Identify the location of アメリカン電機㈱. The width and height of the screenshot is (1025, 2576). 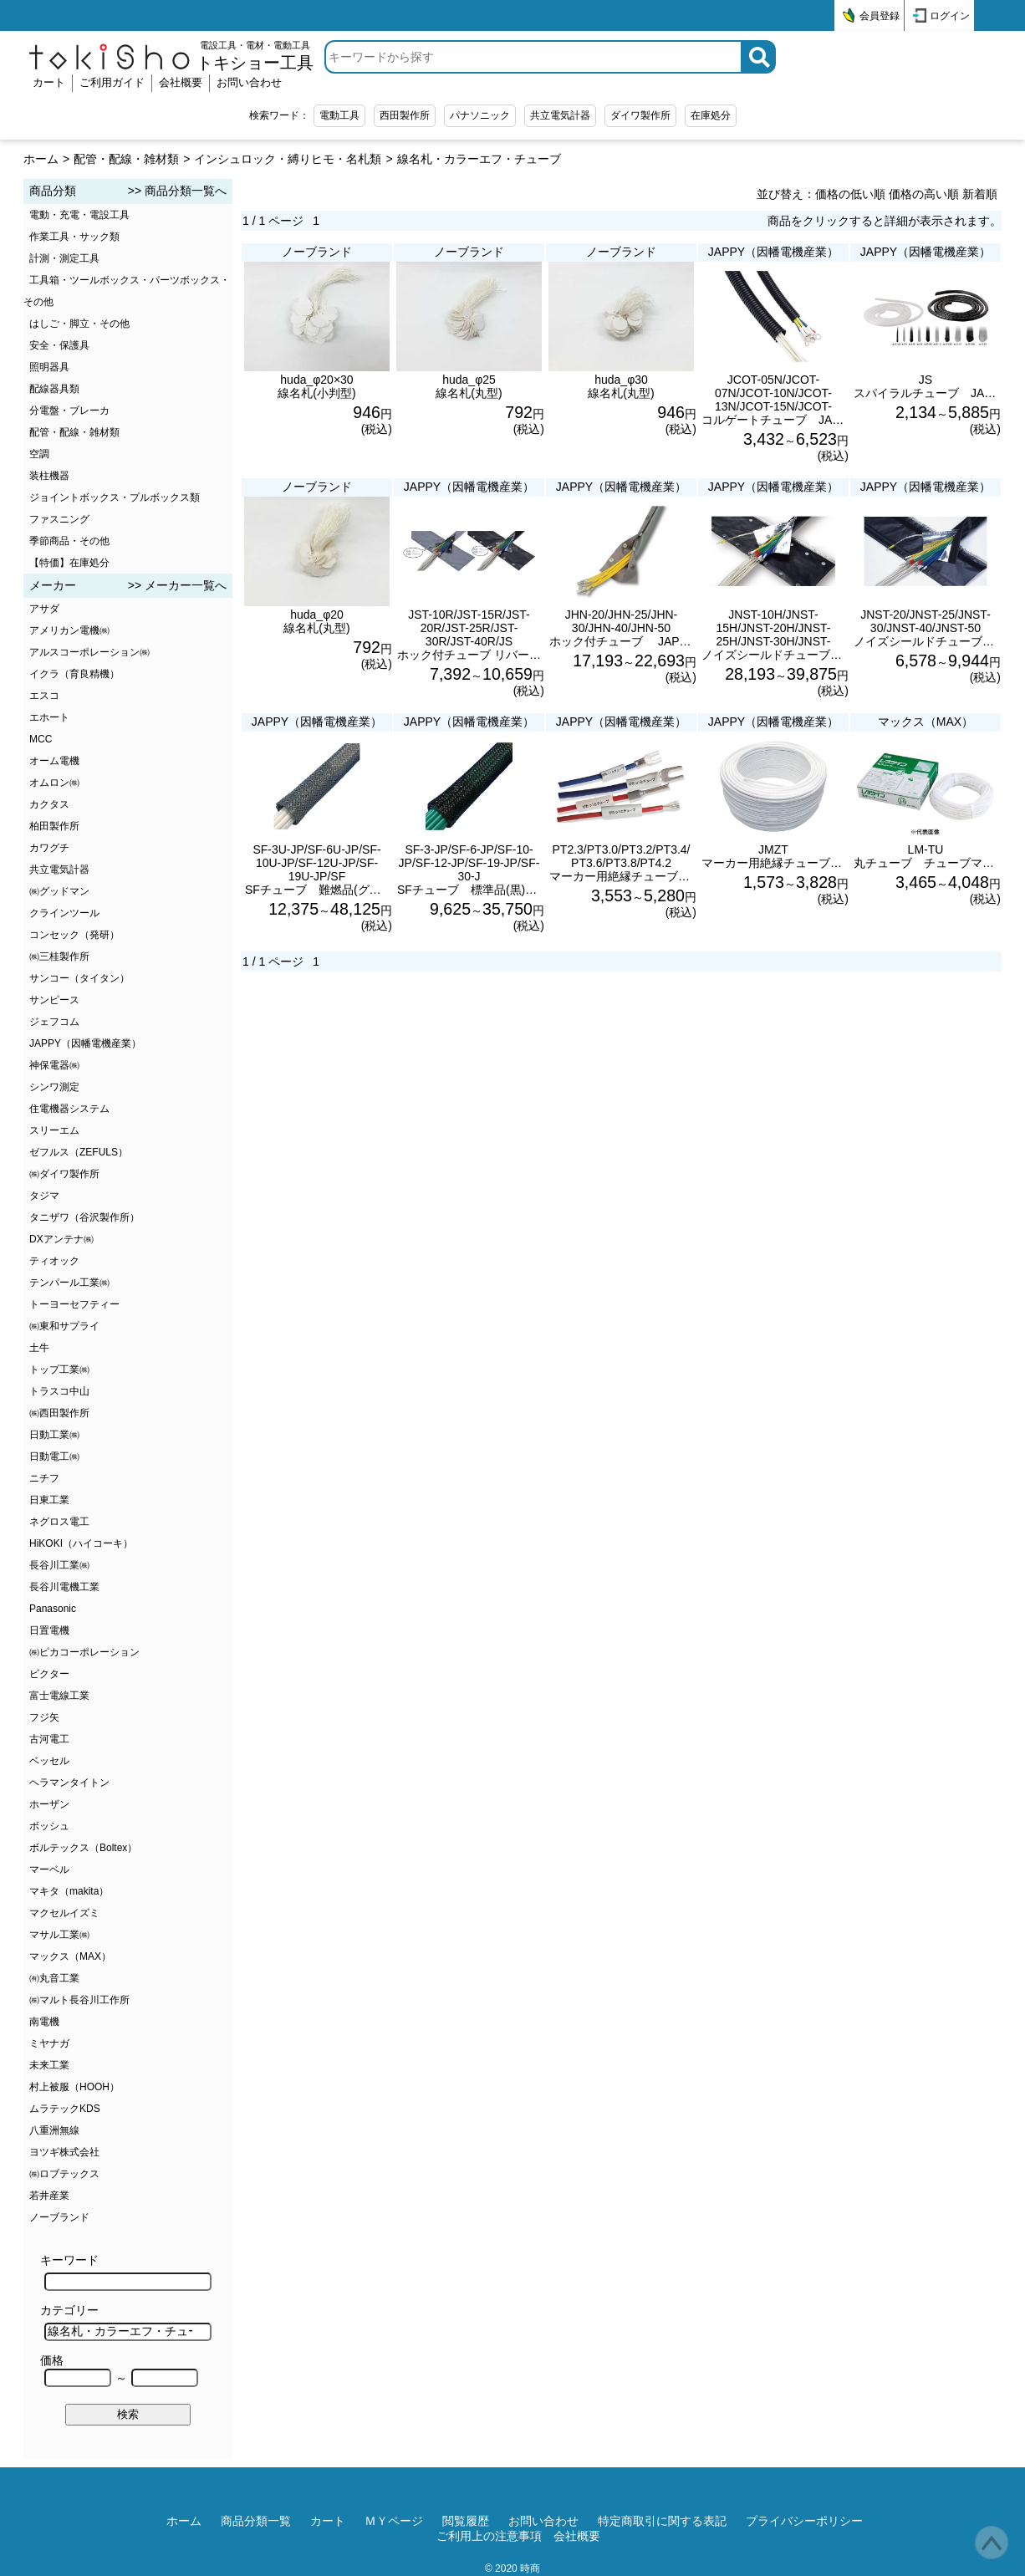
(69, 630).